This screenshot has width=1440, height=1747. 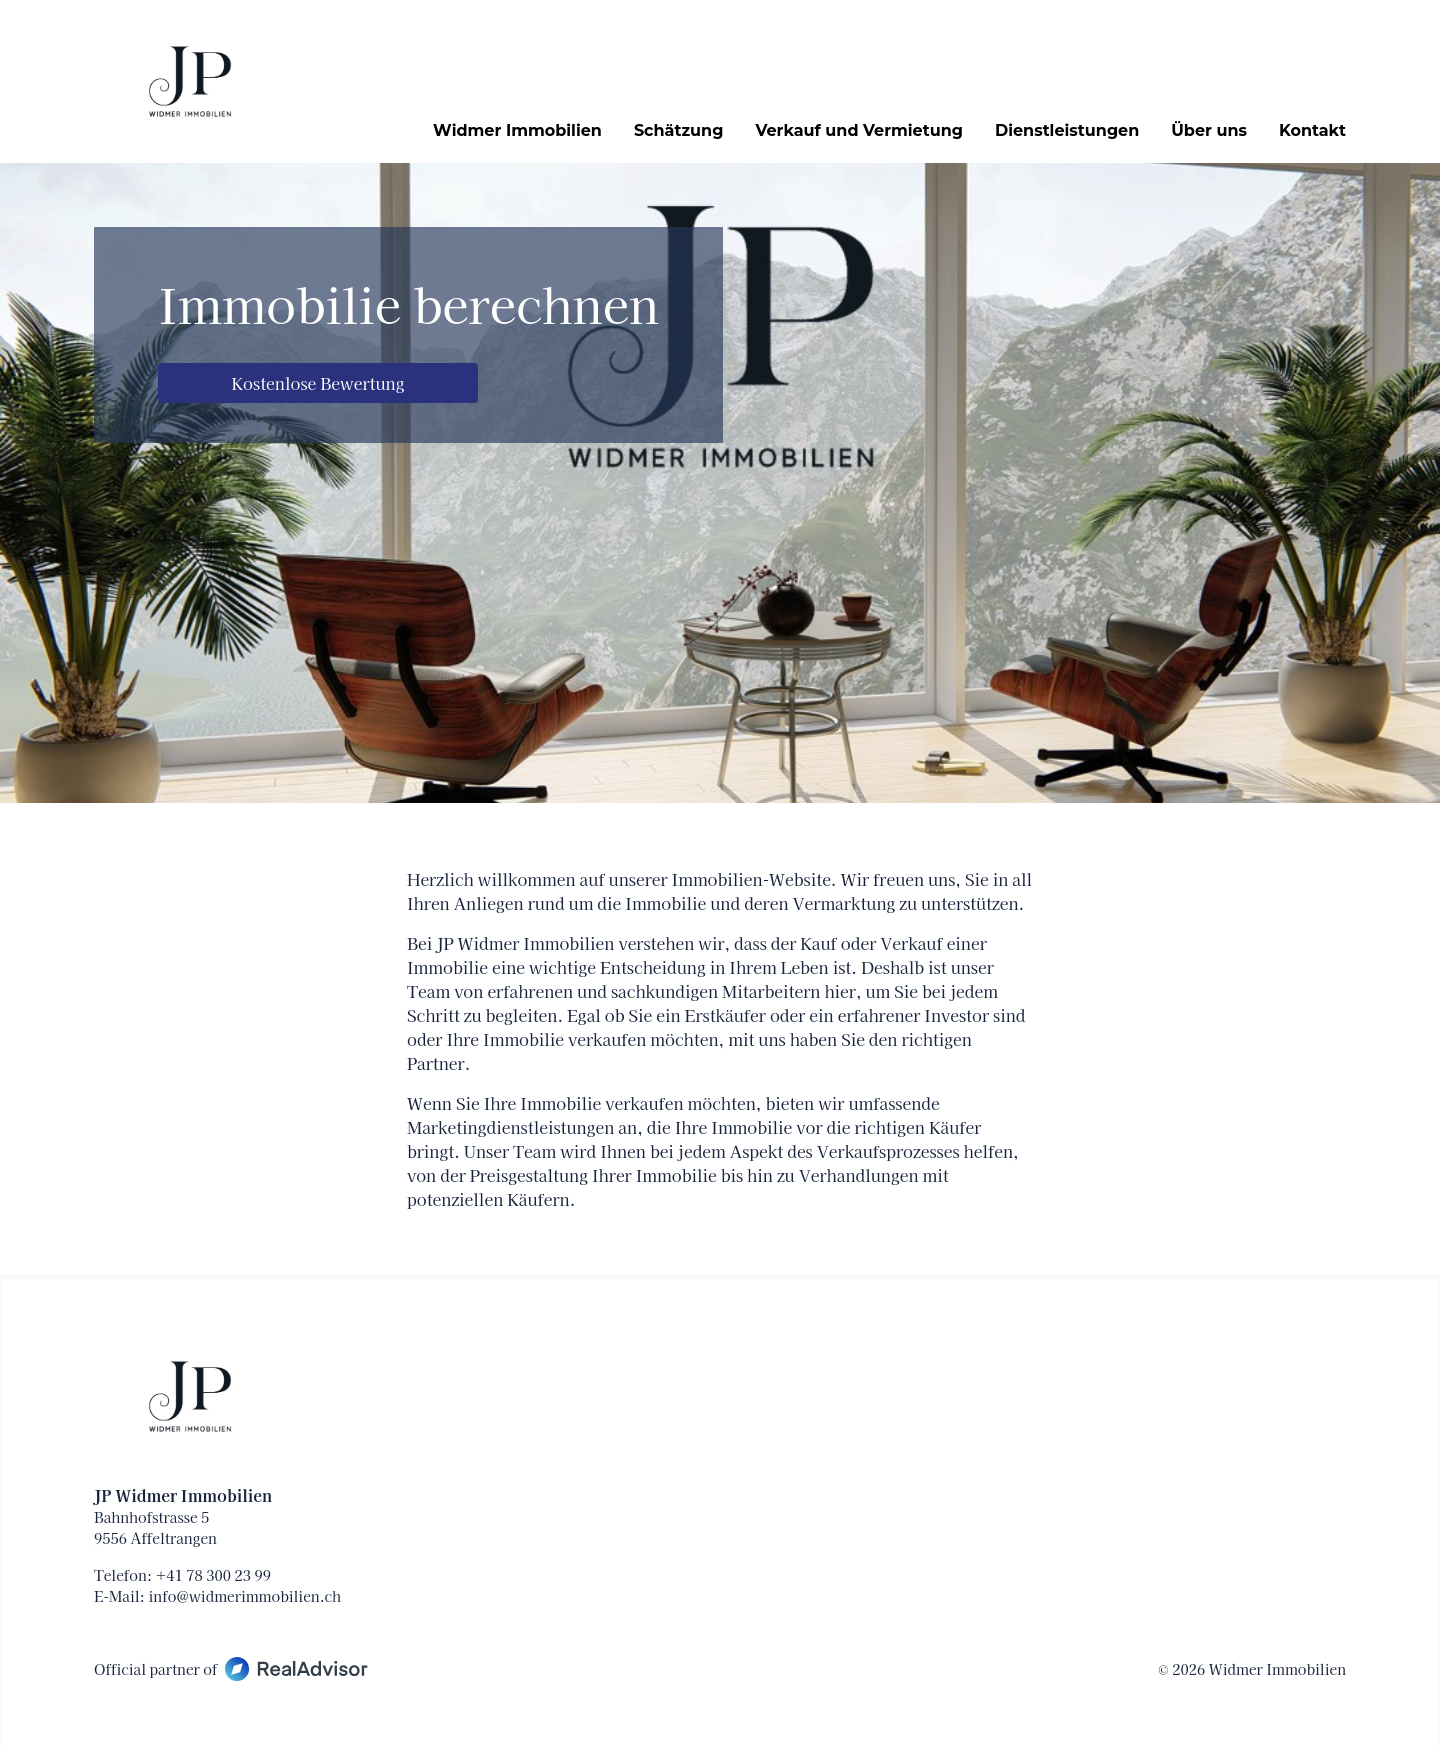 What do you see at coordinates (1209, 131) in the screenshot?
I see `Über uns` at bounding box center [1209, 131].